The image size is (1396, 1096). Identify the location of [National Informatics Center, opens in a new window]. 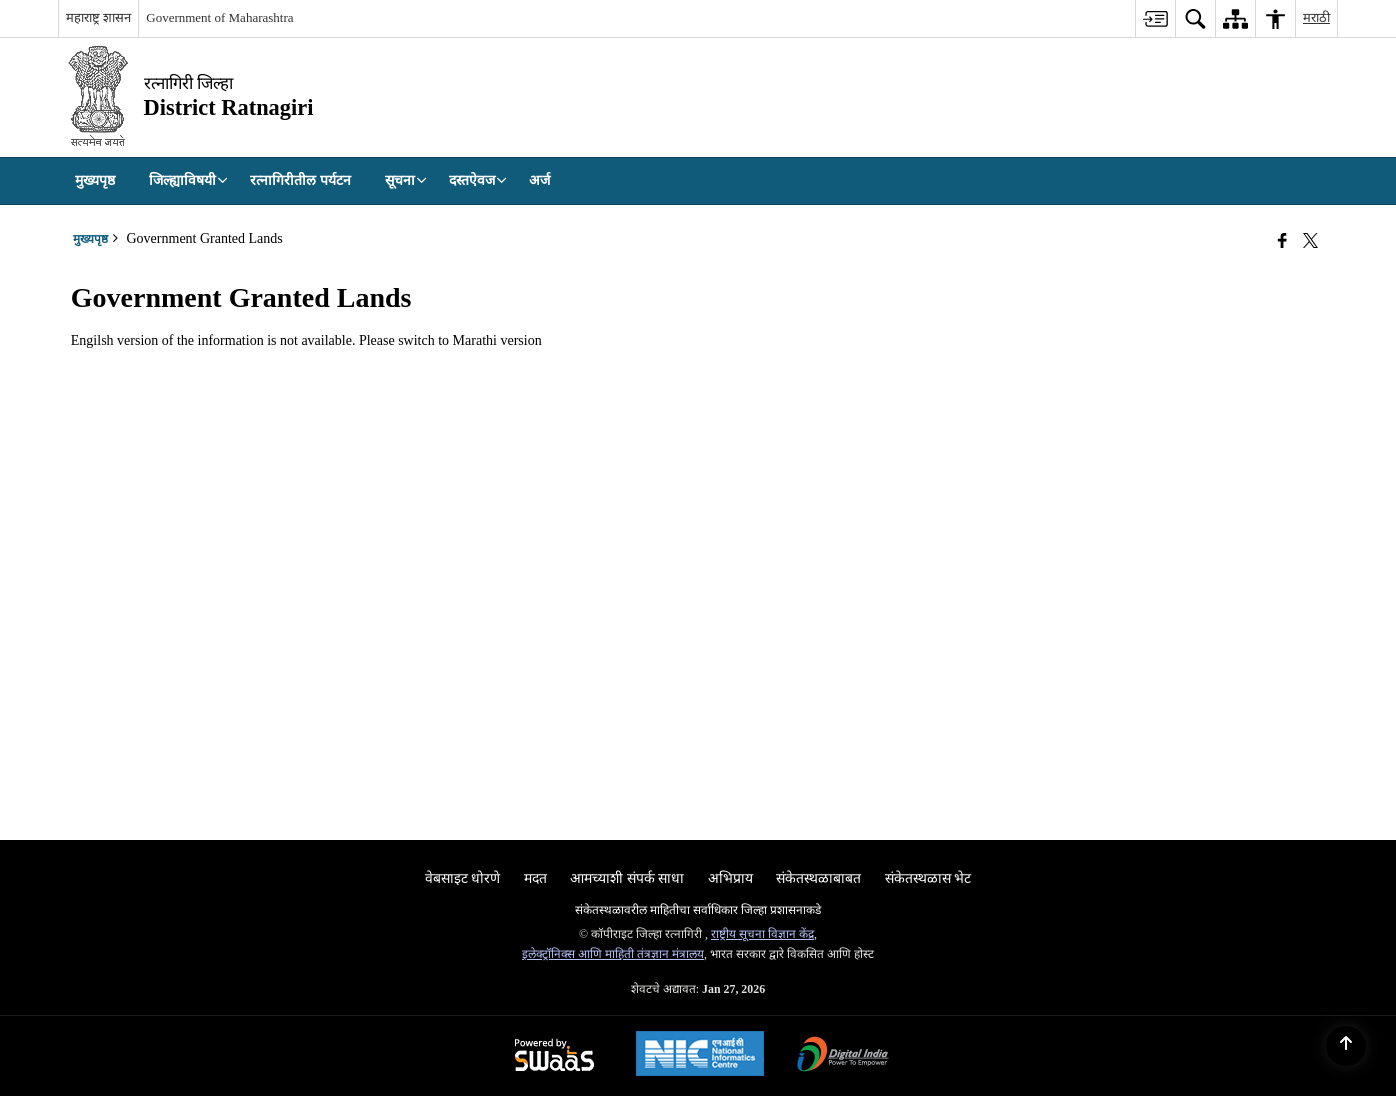
(700, 1056).